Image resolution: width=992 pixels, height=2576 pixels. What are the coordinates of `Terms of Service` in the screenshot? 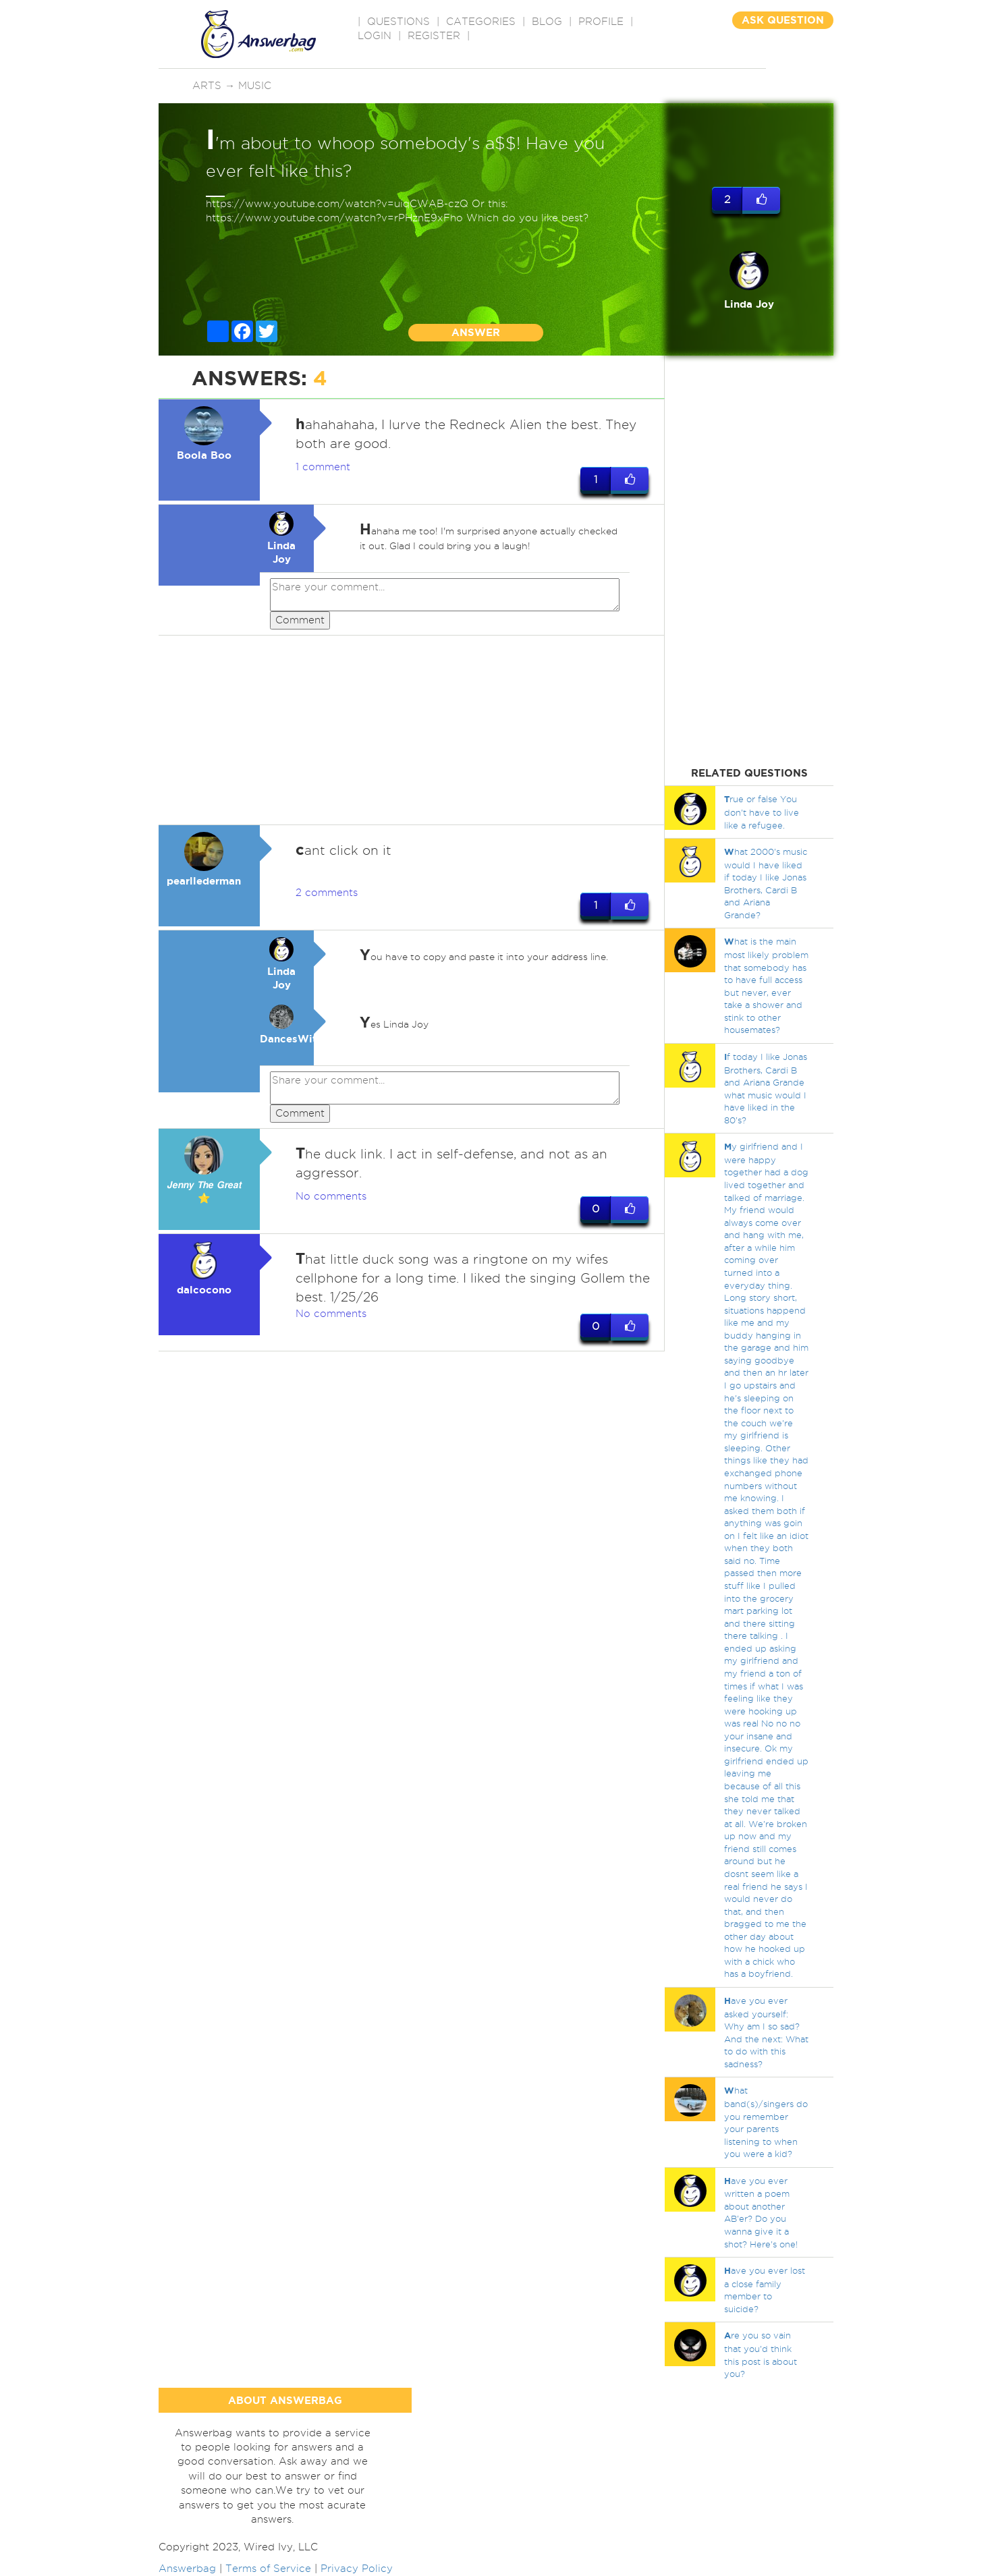 It's located at (268, 2568).